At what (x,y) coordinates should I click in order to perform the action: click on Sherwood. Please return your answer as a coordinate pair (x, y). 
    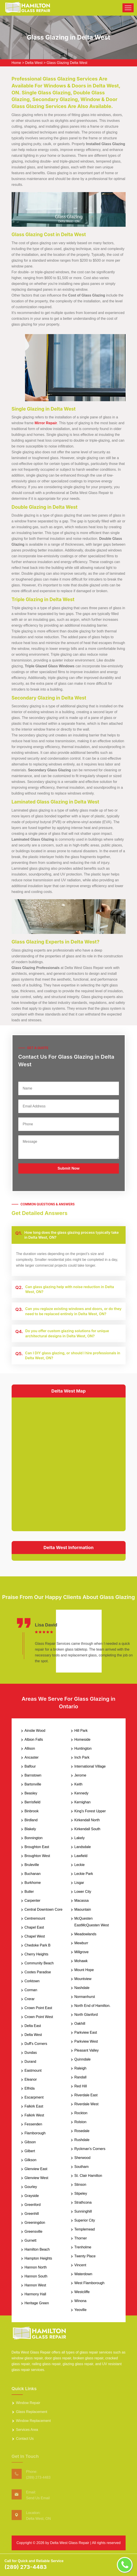
    Looking at the image, I should click on (82, 2158).